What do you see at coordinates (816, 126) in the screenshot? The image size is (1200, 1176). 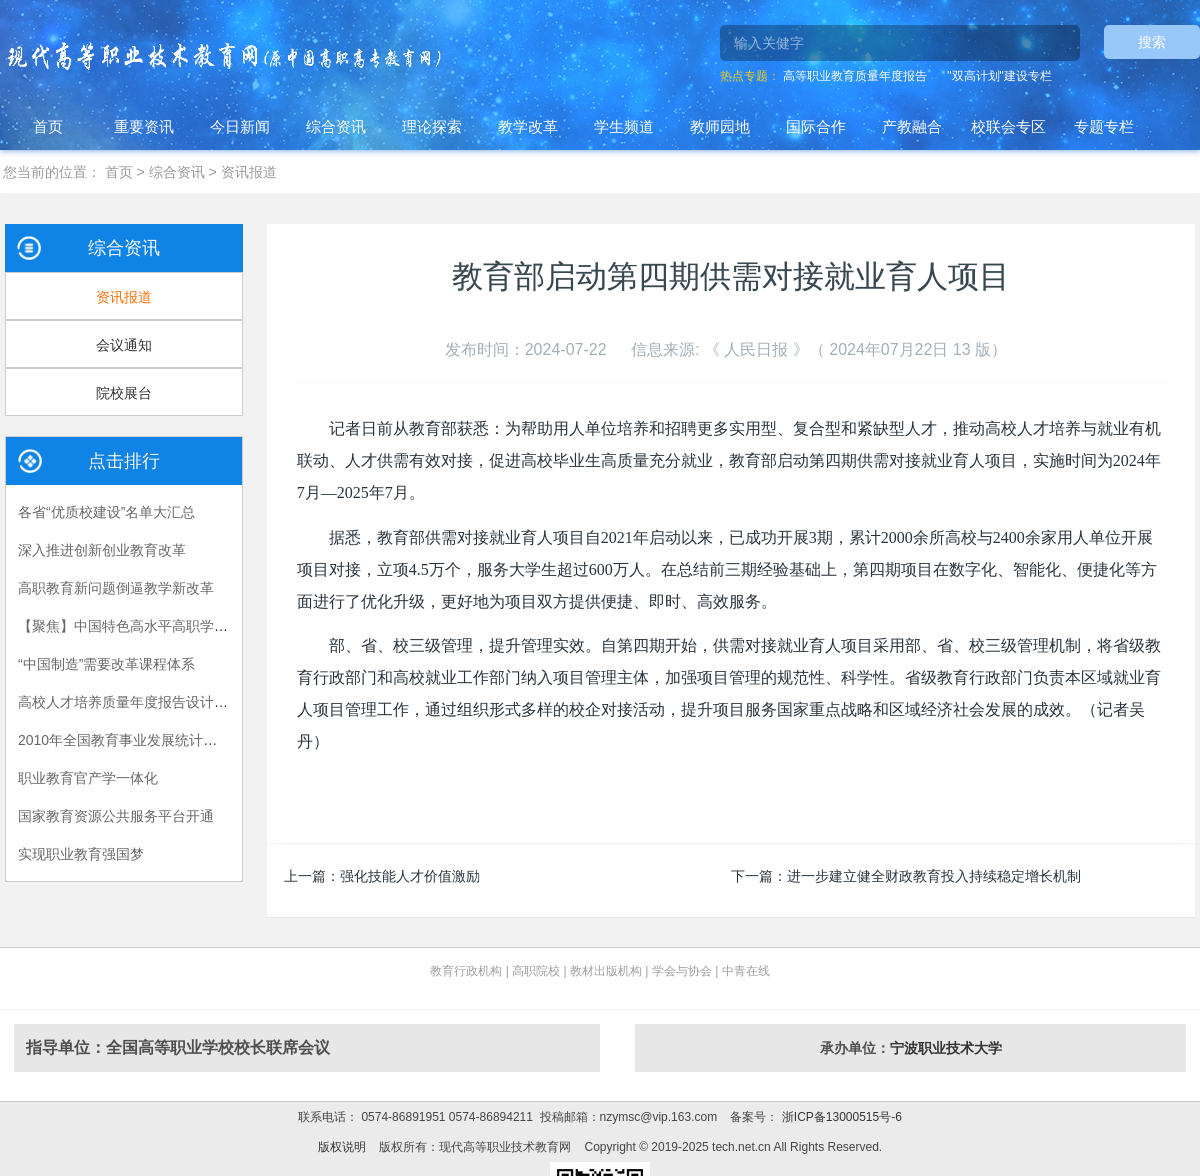 I see `国际合作` at bounding box center [816, 126].